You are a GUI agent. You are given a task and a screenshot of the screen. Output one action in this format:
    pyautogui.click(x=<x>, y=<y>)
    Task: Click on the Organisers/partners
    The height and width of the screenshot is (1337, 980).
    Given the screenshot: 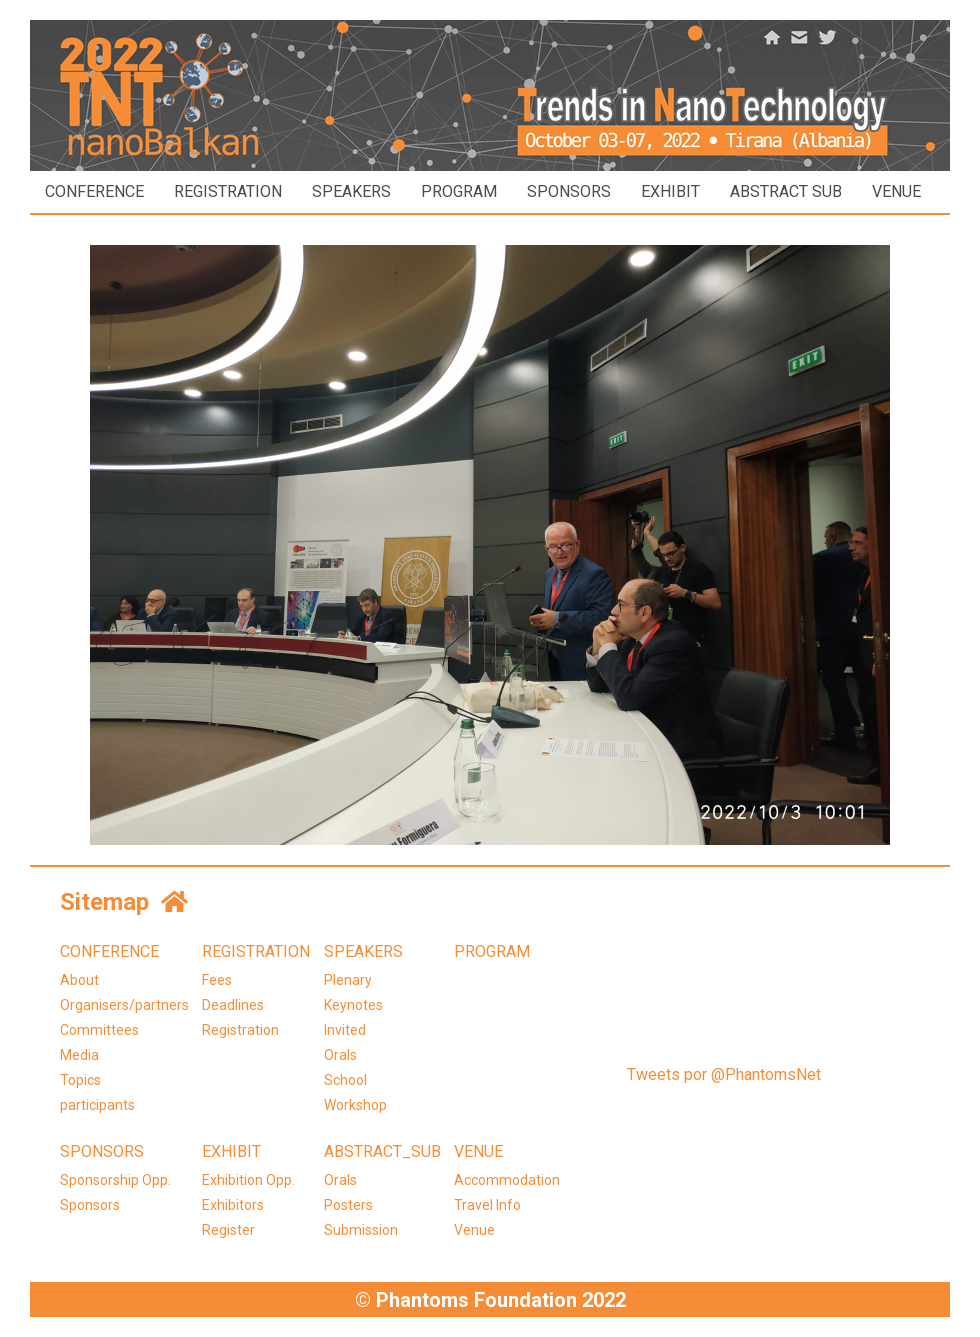 What is the action you would take?
    pyautogui.click(x=124, y=1005)
    